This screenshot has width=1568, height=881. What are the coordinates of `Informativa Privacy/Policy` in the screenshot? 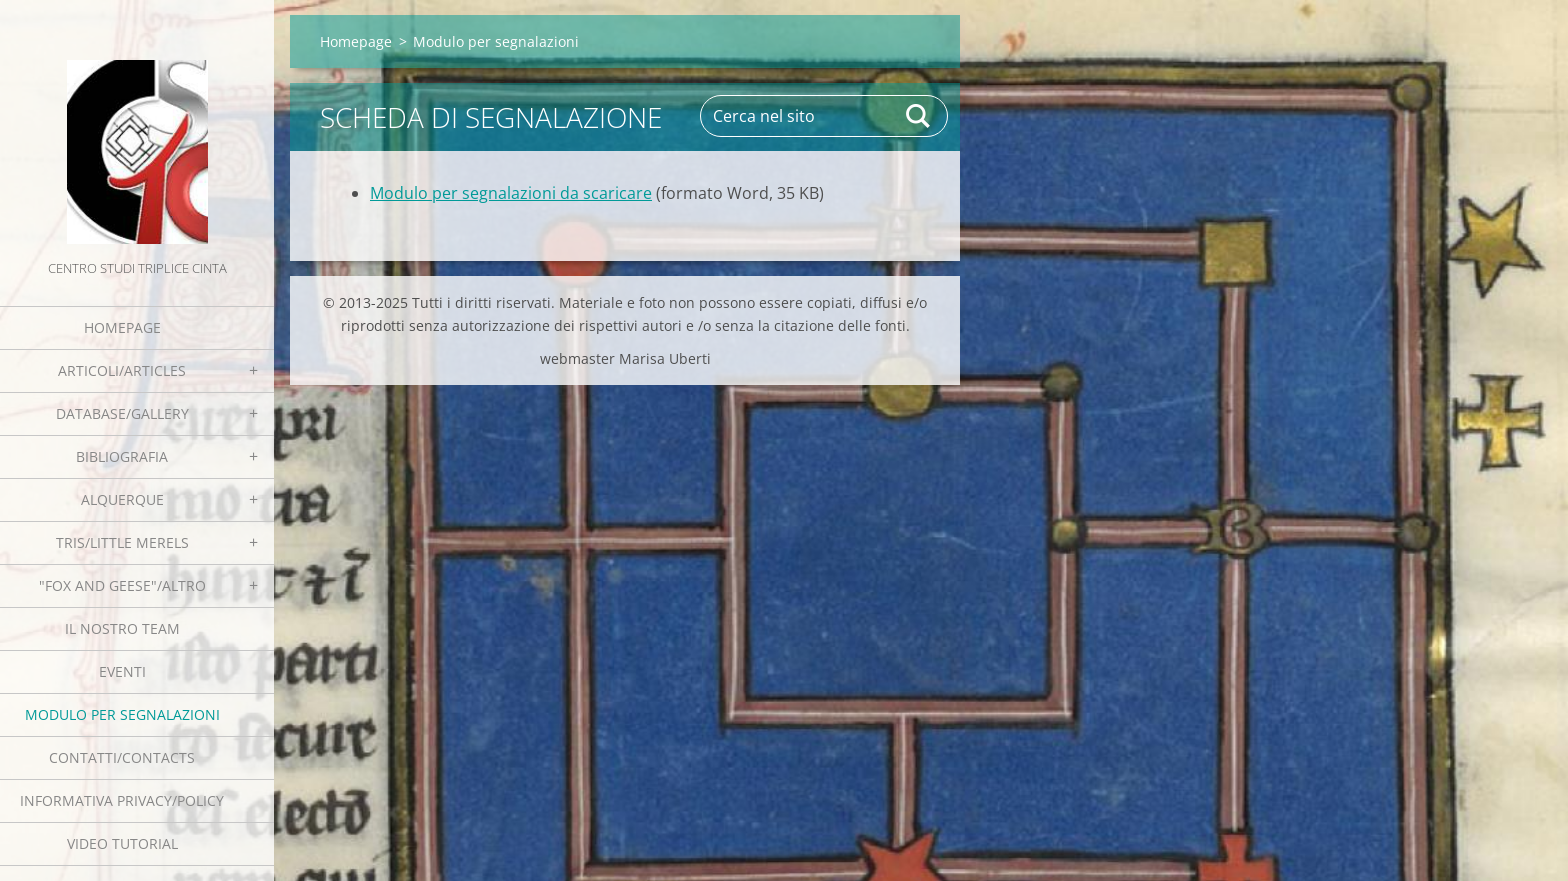 It's located at (122, 800).